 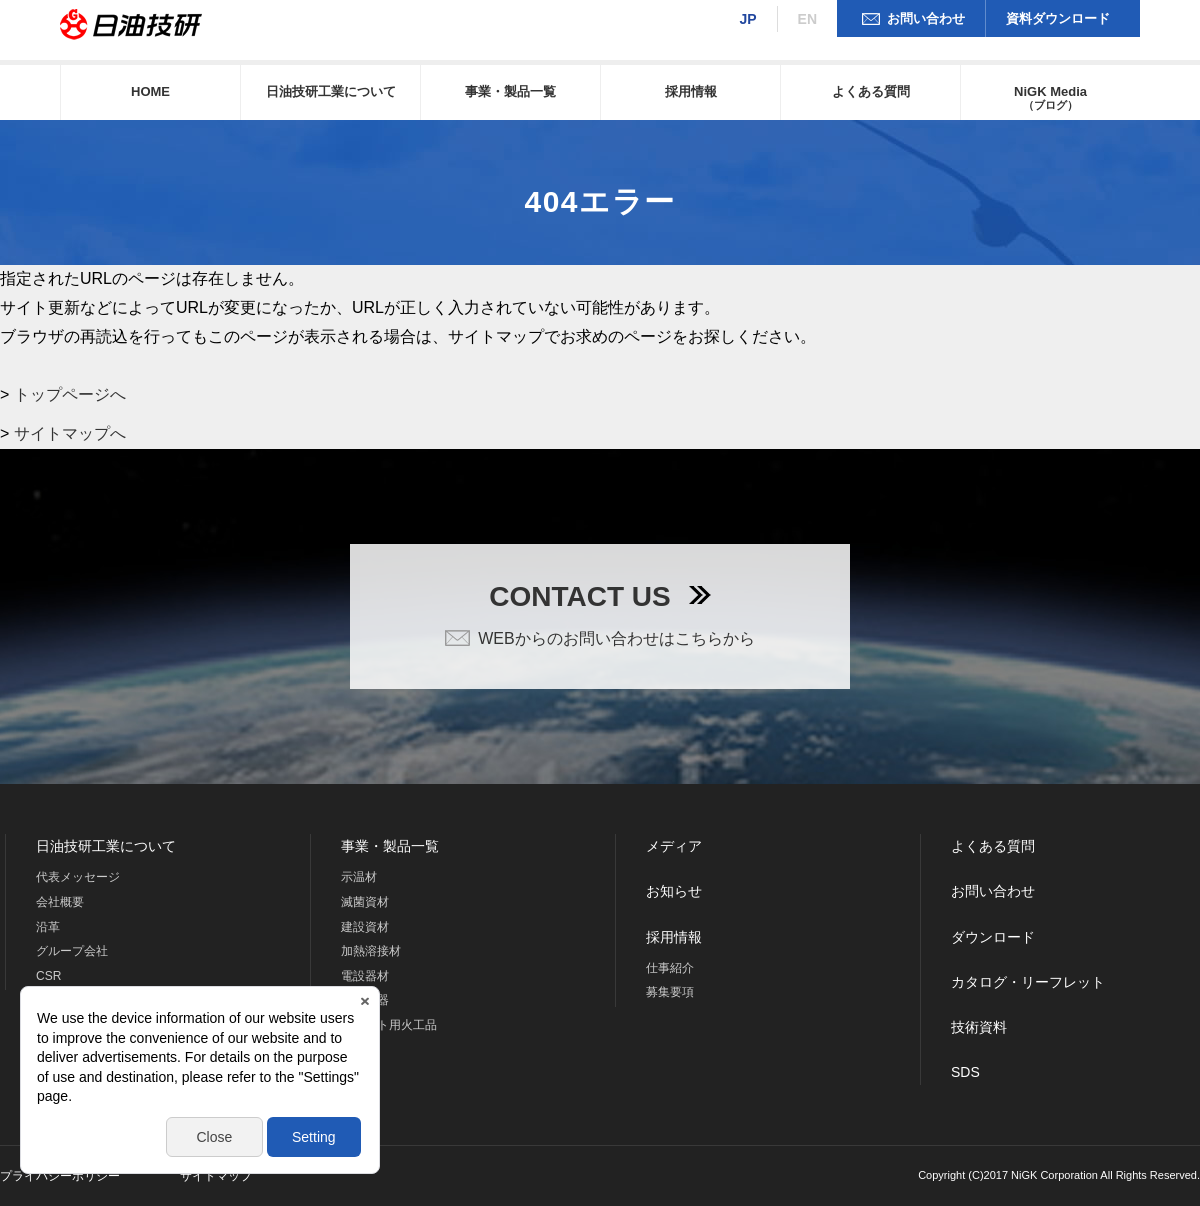 I want to click on トップページへ, so click(x=70, y=394).